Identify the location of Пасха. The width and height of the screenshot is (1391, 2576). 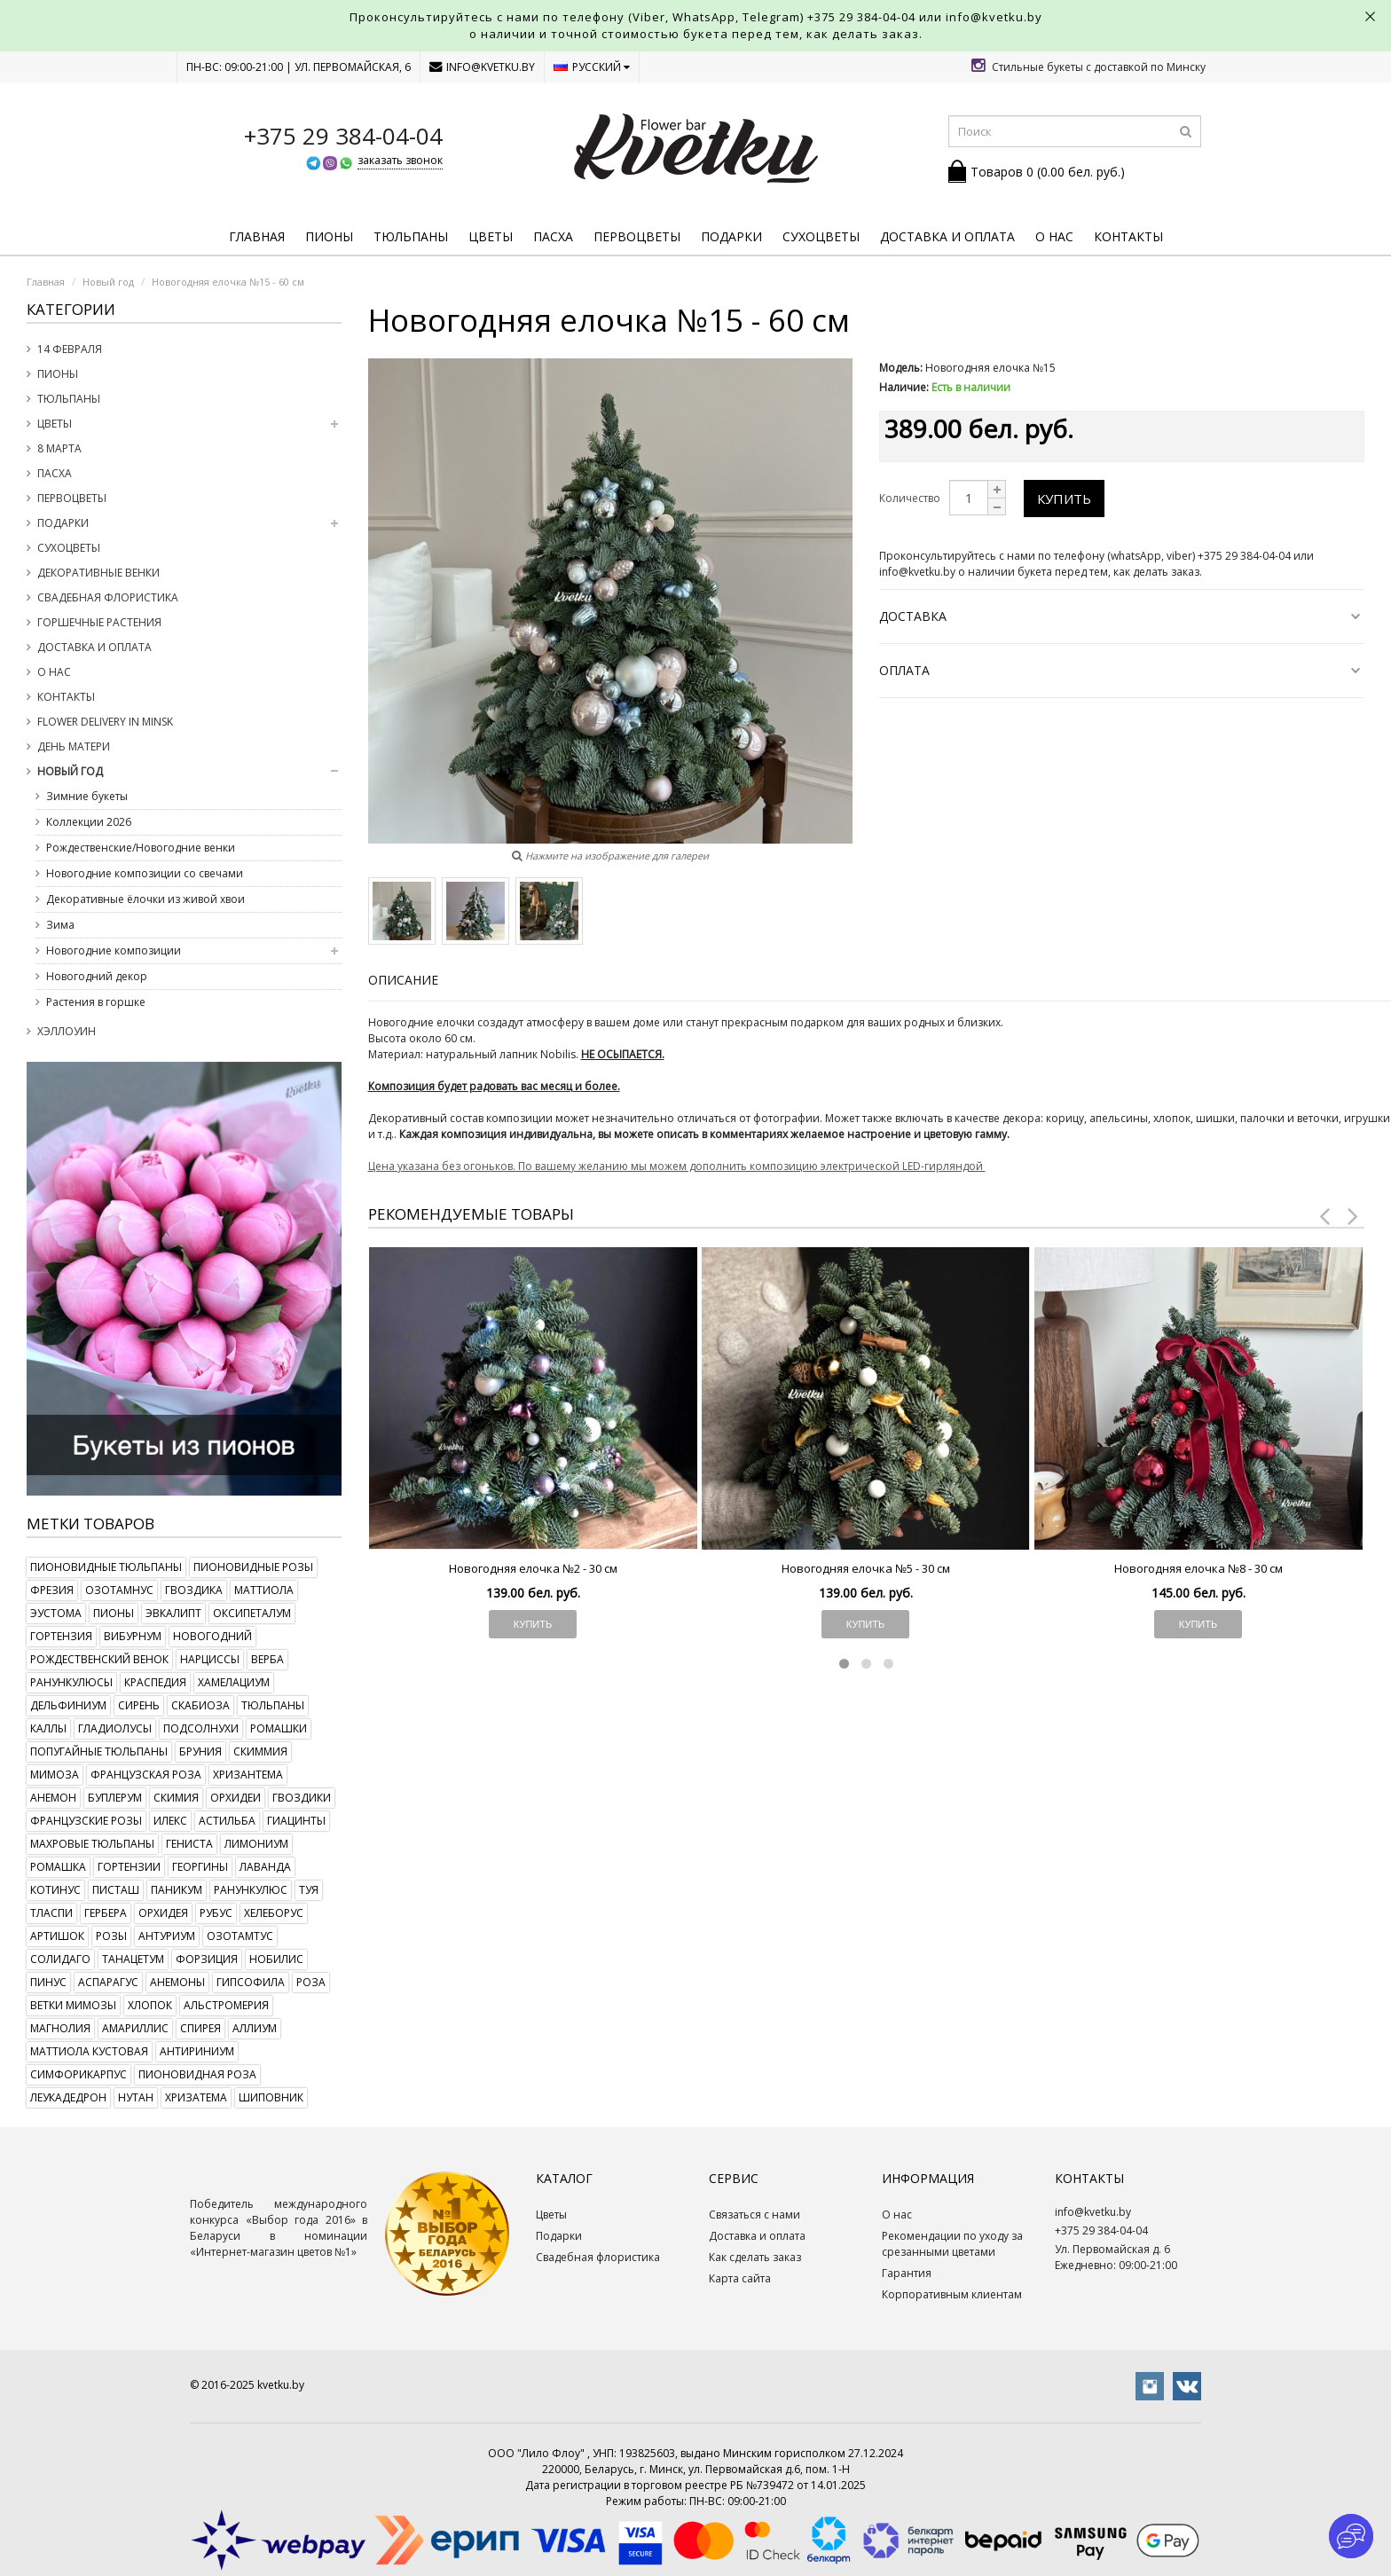
(553, 236).